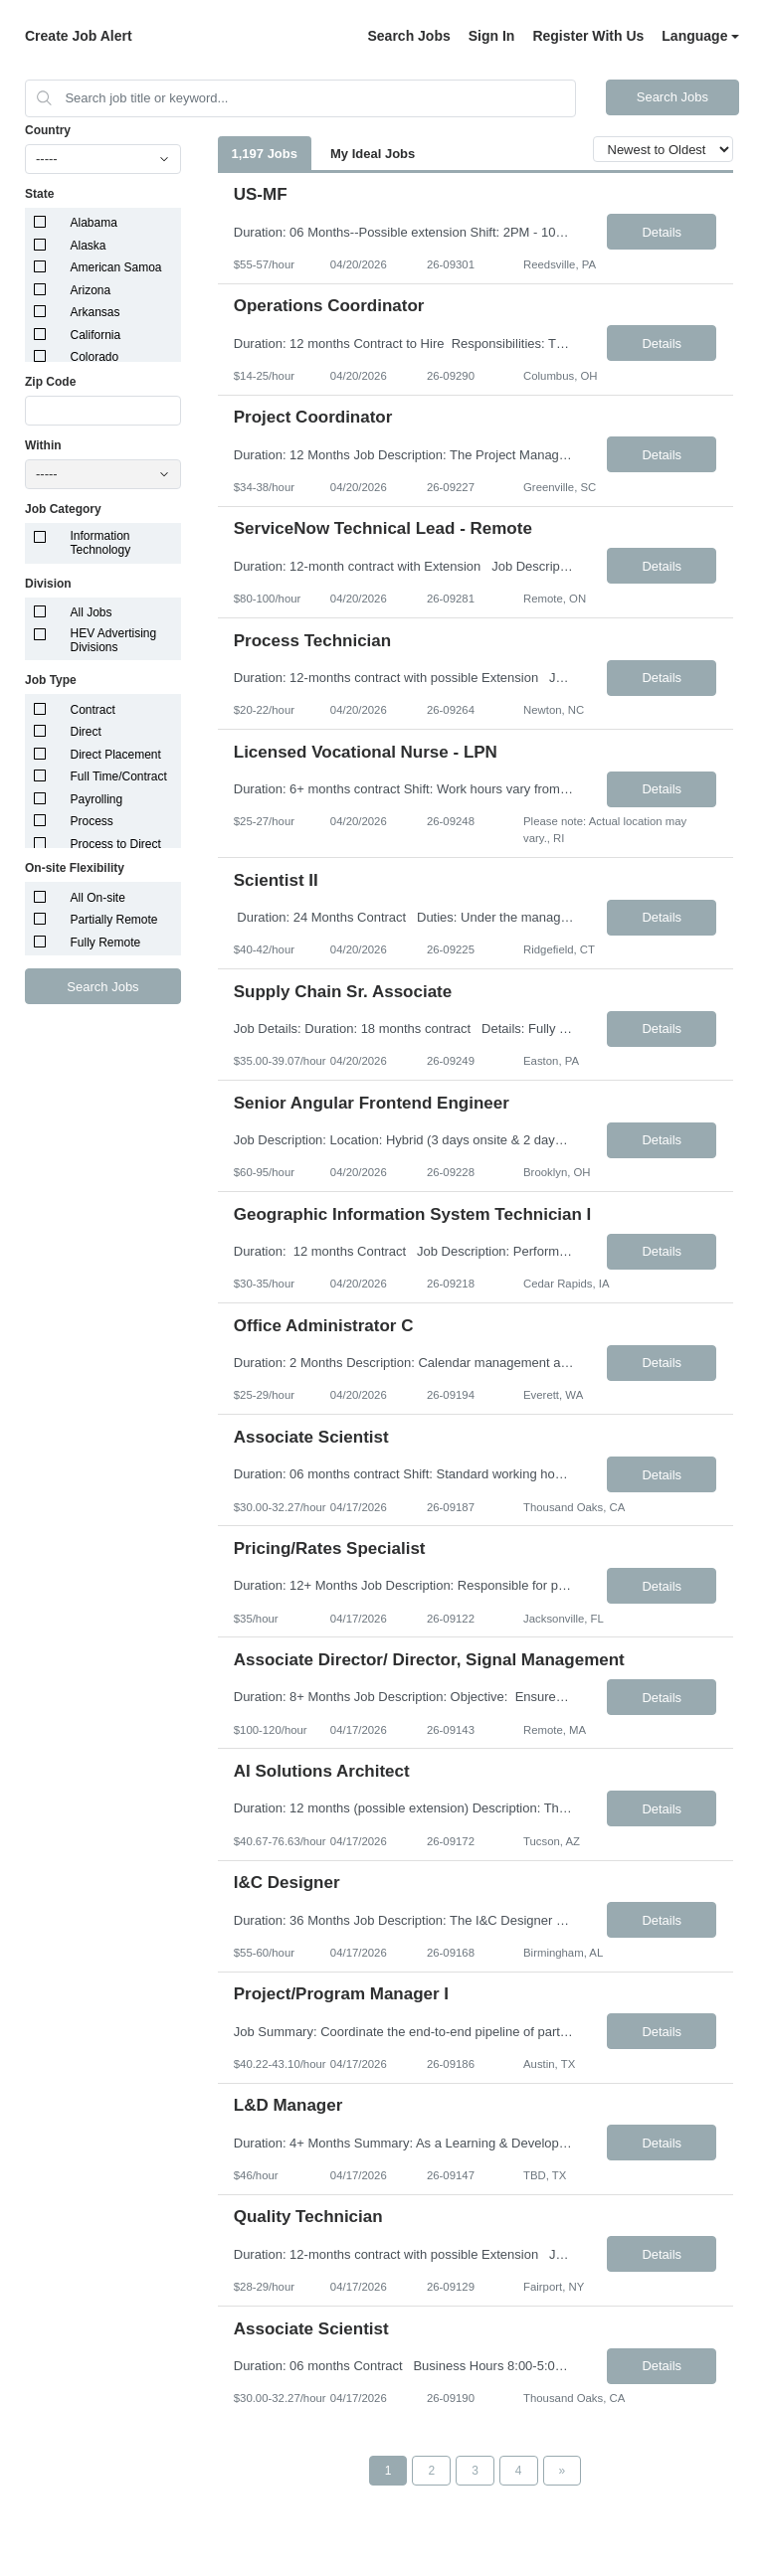 Image resolution: width=764 pixels, height=2576 pixels. I want to click on Payrolling, so click(97, 799).